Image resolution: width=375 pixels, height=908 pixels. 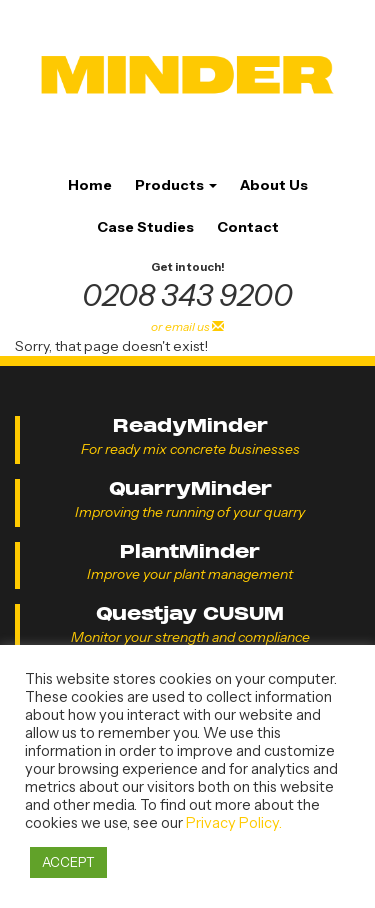 What do you see at coordinates (190, 551) in the screenshot?
I see `PlantMinder` at bounding box center [190, 551].